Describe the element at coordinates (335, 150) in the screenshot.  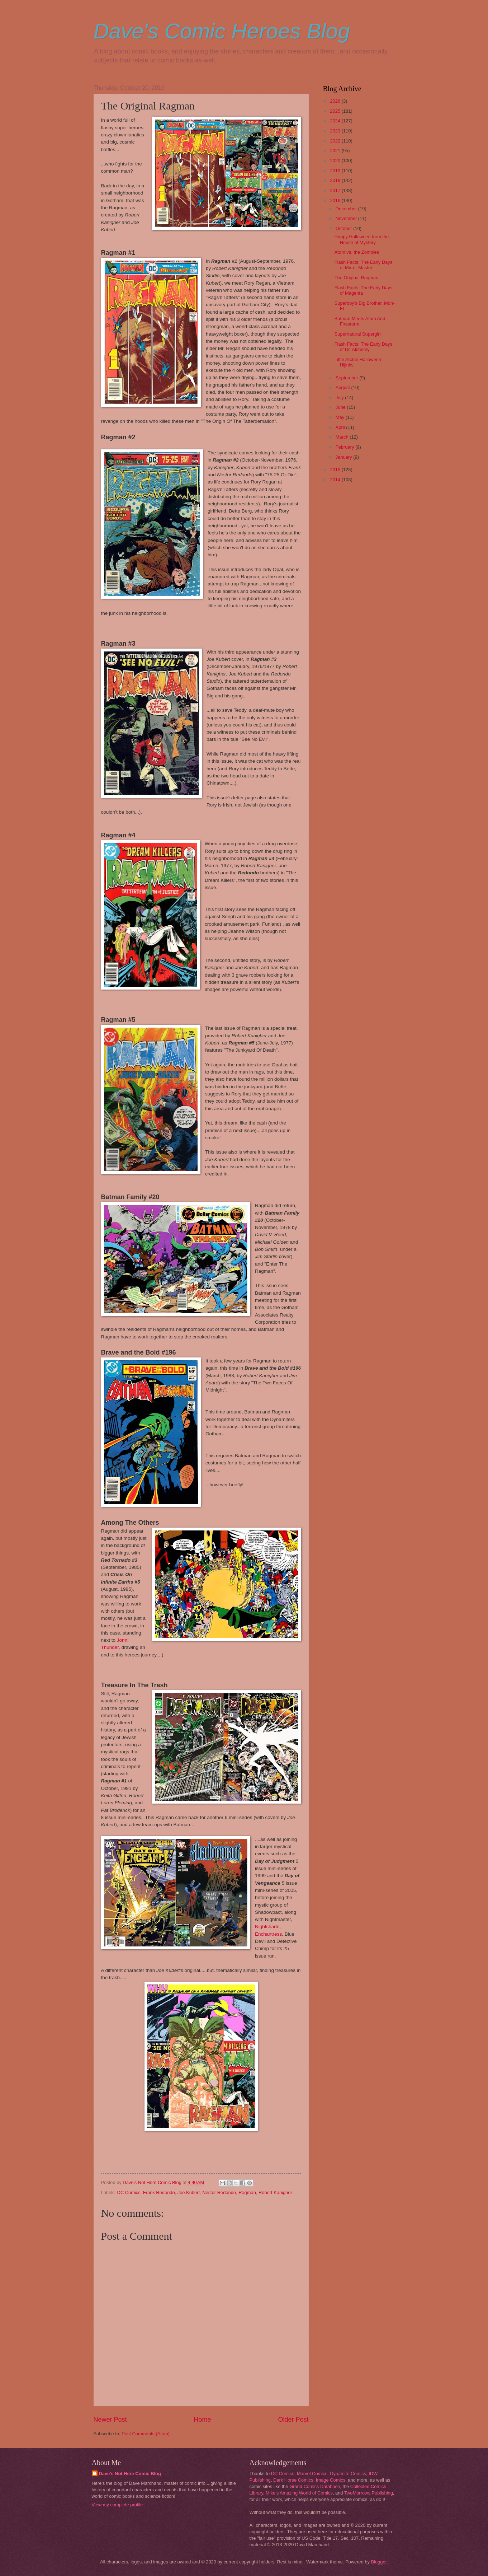
I see `2021` at that location.